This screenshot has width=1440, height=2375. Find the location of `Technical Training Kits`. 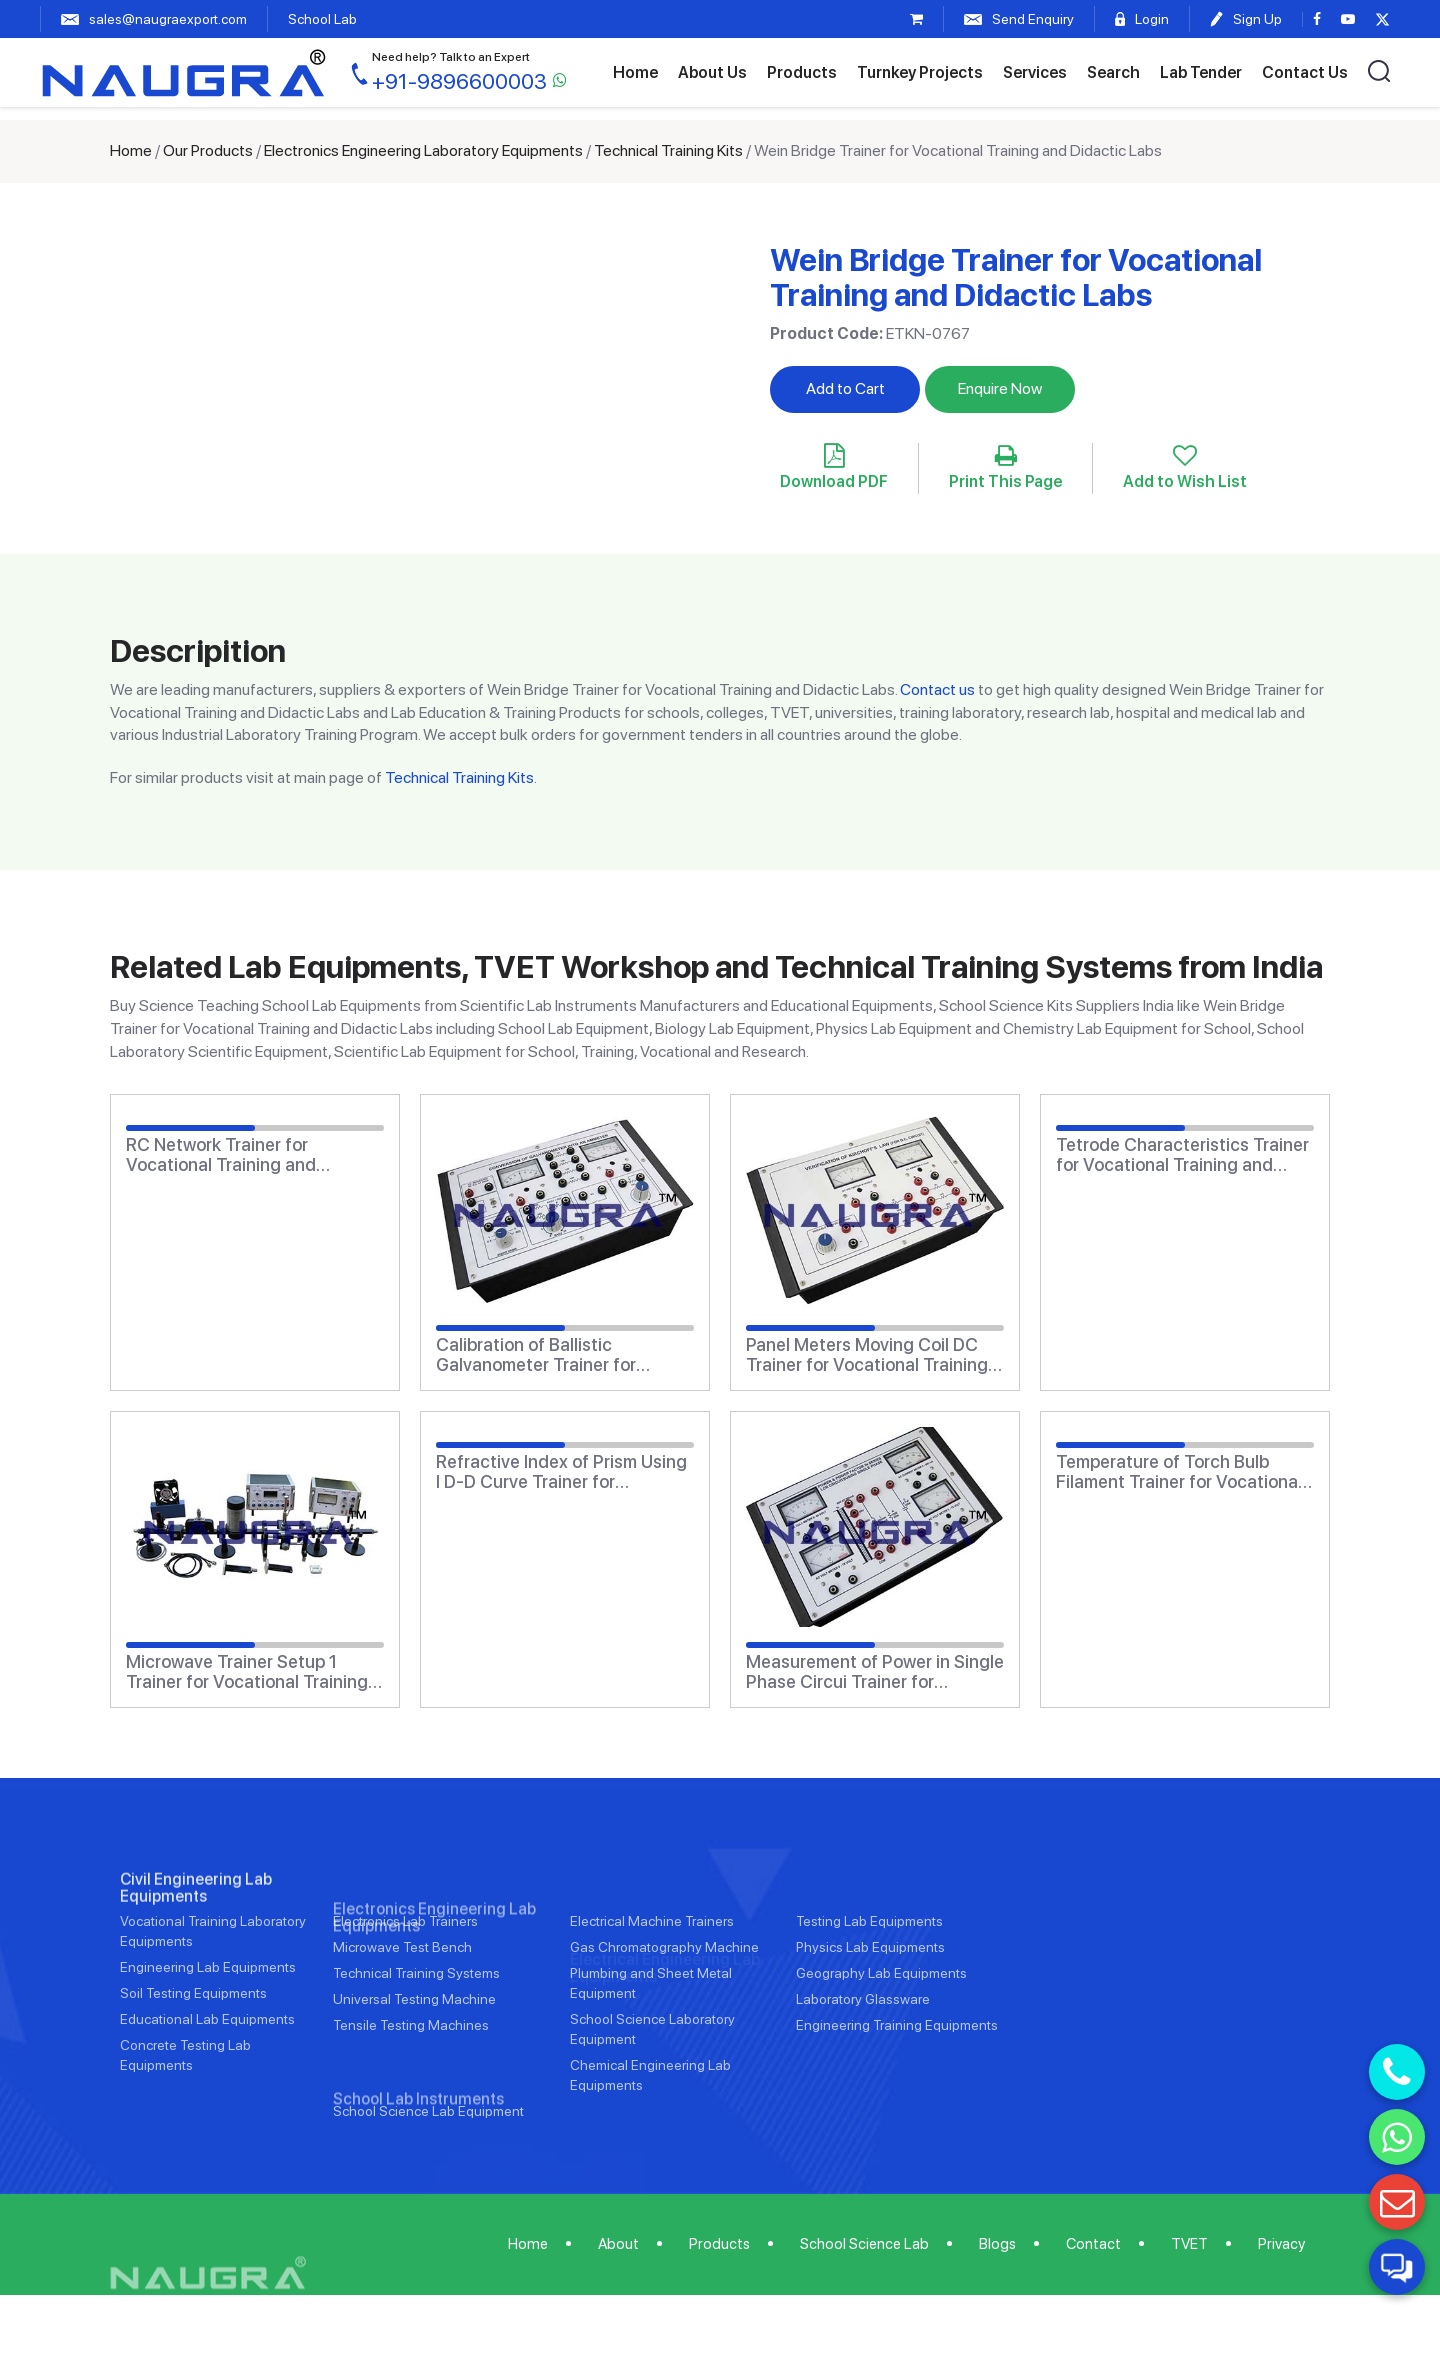

Technical Training Kits is located at coordinates (668, 150).